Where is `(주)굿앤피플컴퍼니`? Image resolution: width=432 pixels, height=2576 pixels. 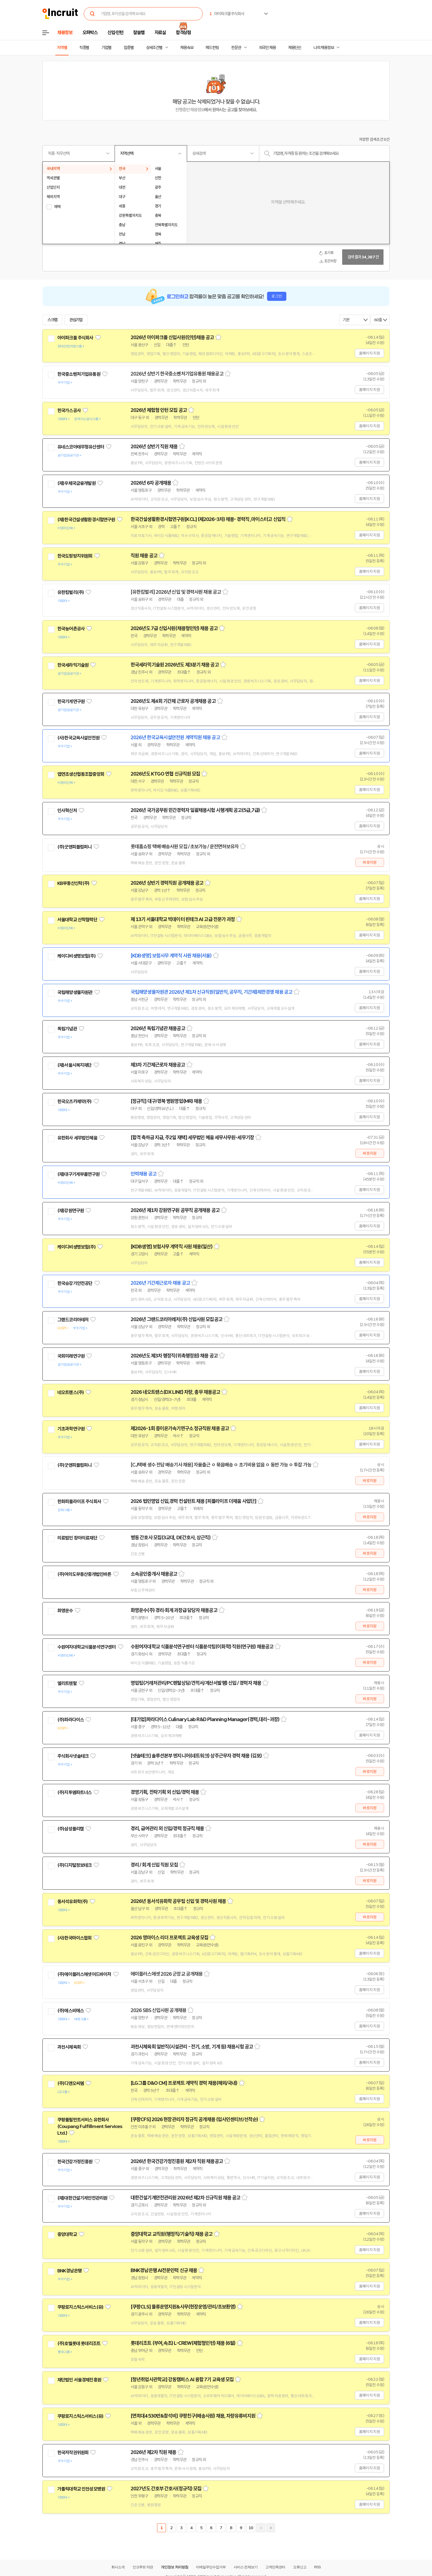 (주)굿앤피플컴퍼니 is located at coordinates (74, 847).